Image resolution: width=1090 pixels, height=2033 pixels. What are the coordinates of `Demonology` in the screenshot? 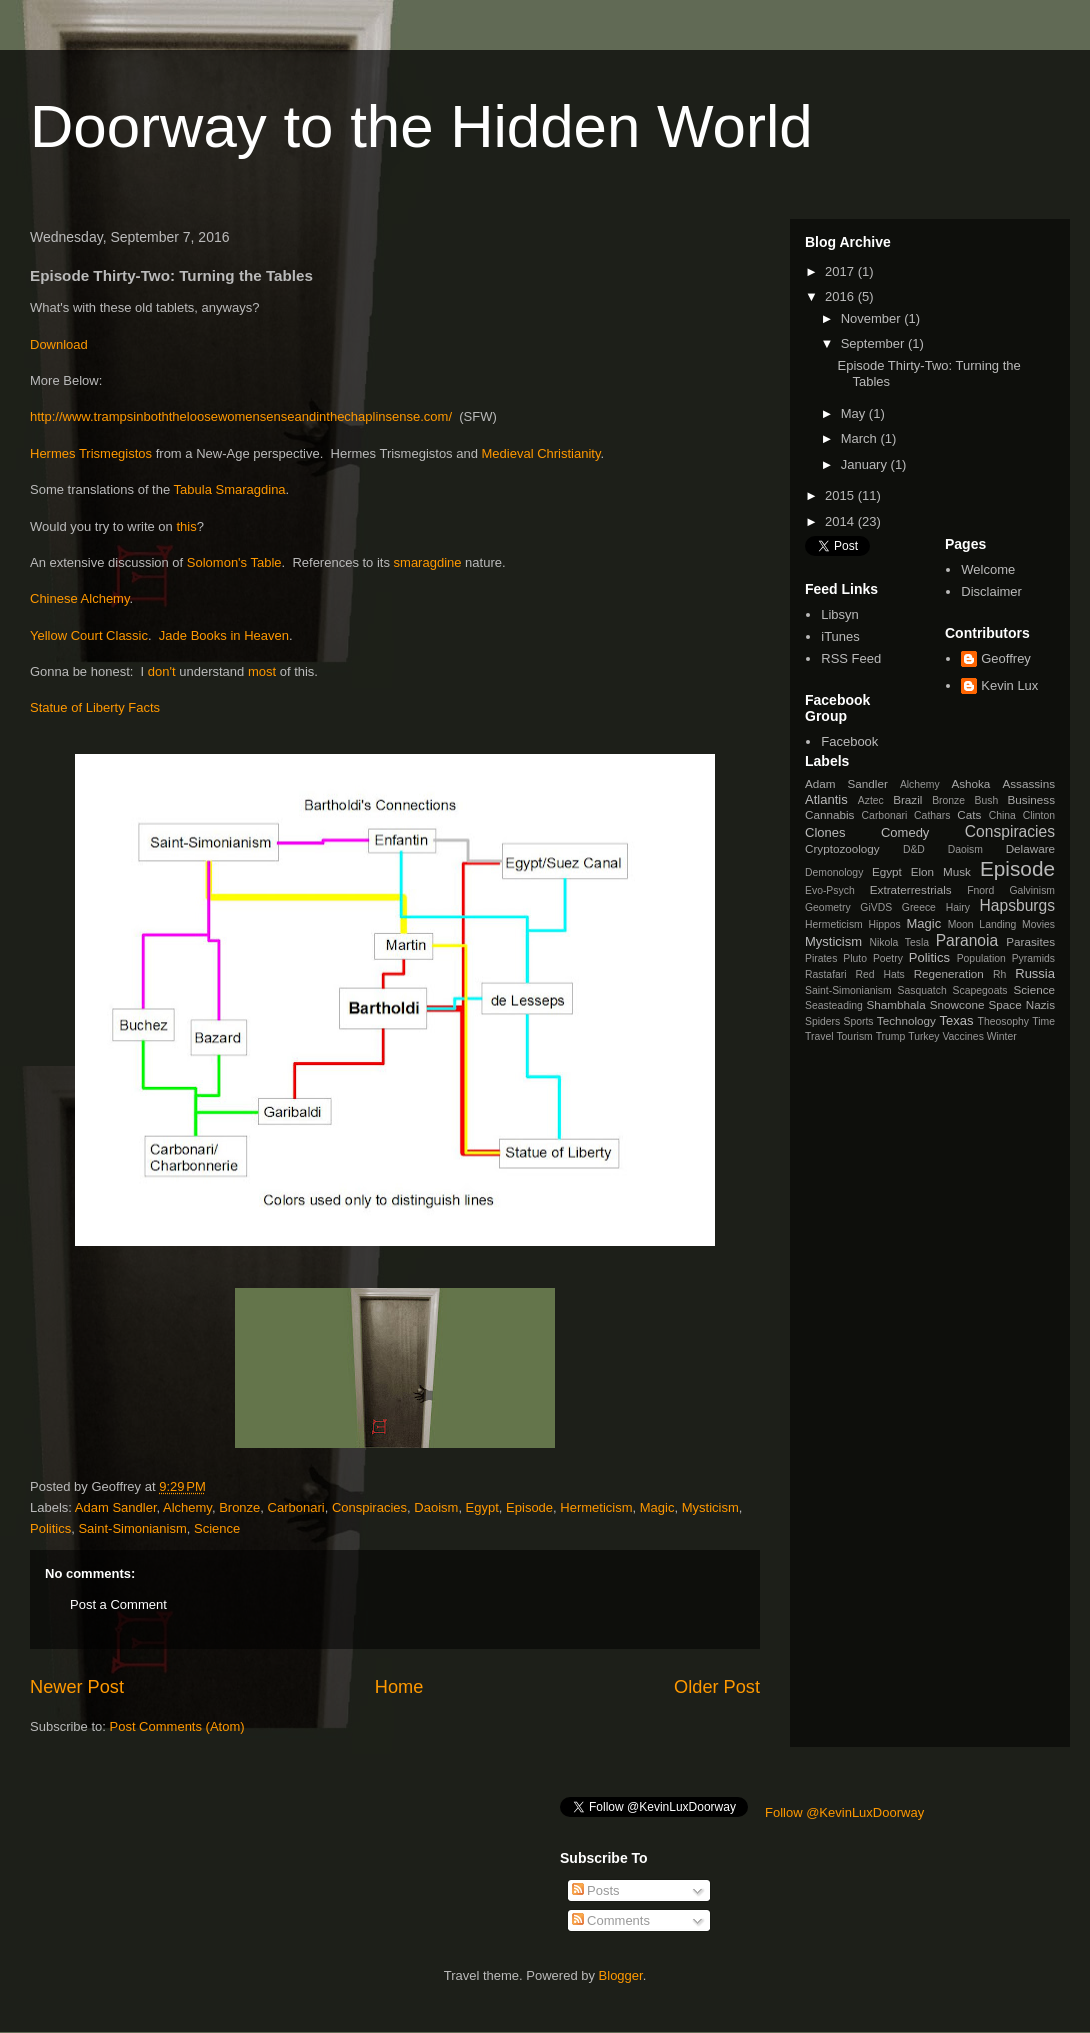 It's located at (834, 872).